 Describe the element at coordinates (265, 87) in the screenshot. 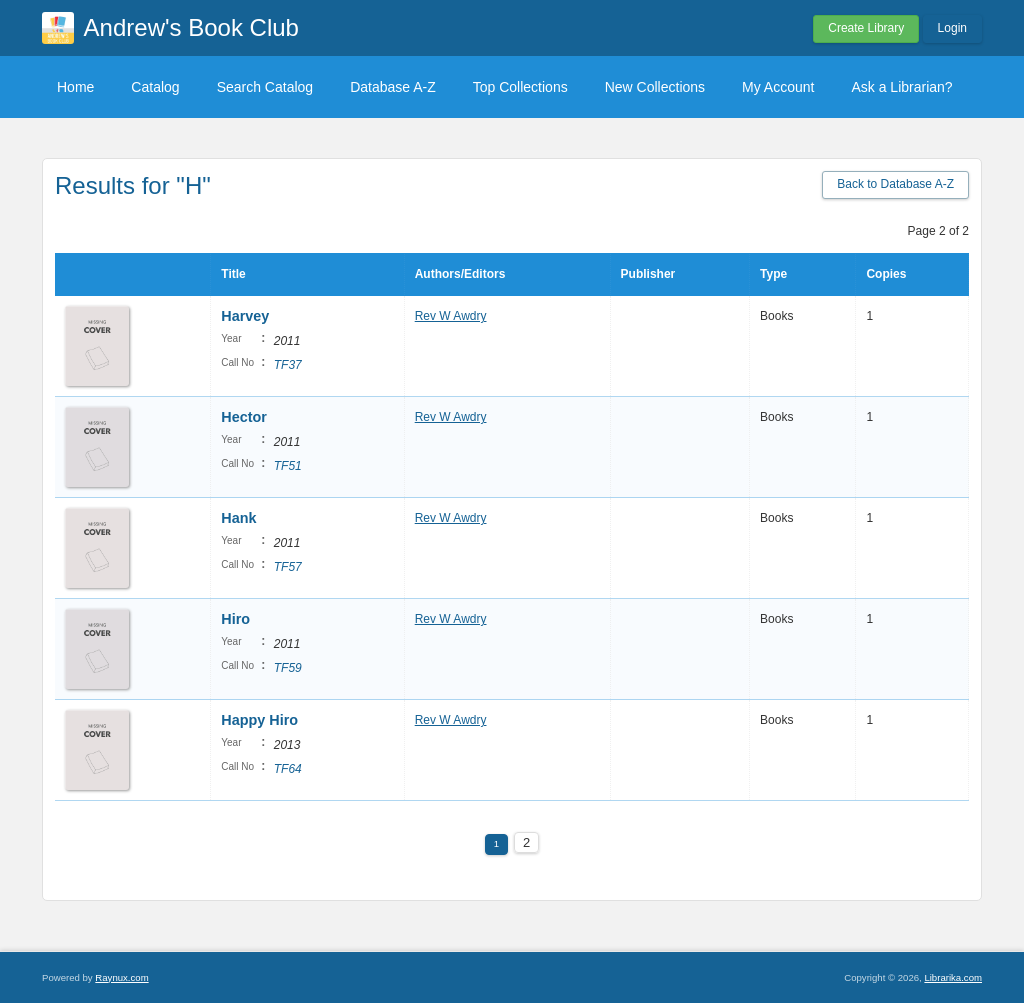

I see `Search Catalog` at that location.